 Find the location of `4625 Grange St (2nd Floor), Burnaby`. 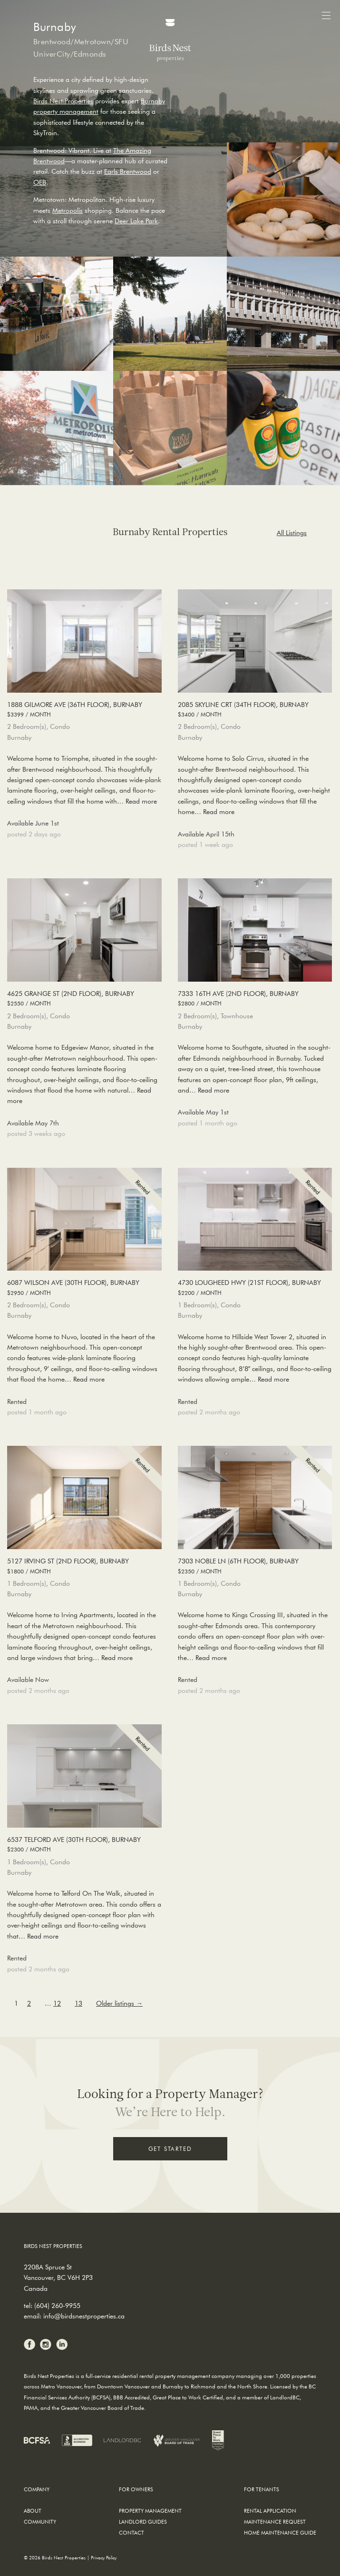

4625 Grange St (2nd Floor), Burnaby is located at coordinates (84, 998).